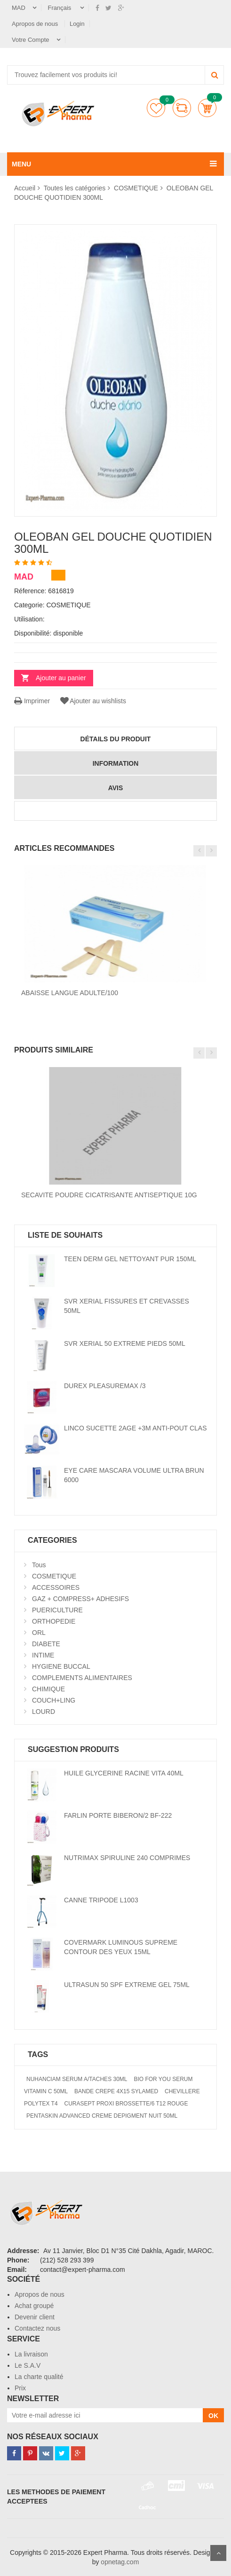 This screenshot has width=231, height=2576. What do you see at coordinates (118, 1815) in the screenshot?
I see `FARLIN PORTE BIBERON/2 BF-222` at bounding box center [118, 1815].